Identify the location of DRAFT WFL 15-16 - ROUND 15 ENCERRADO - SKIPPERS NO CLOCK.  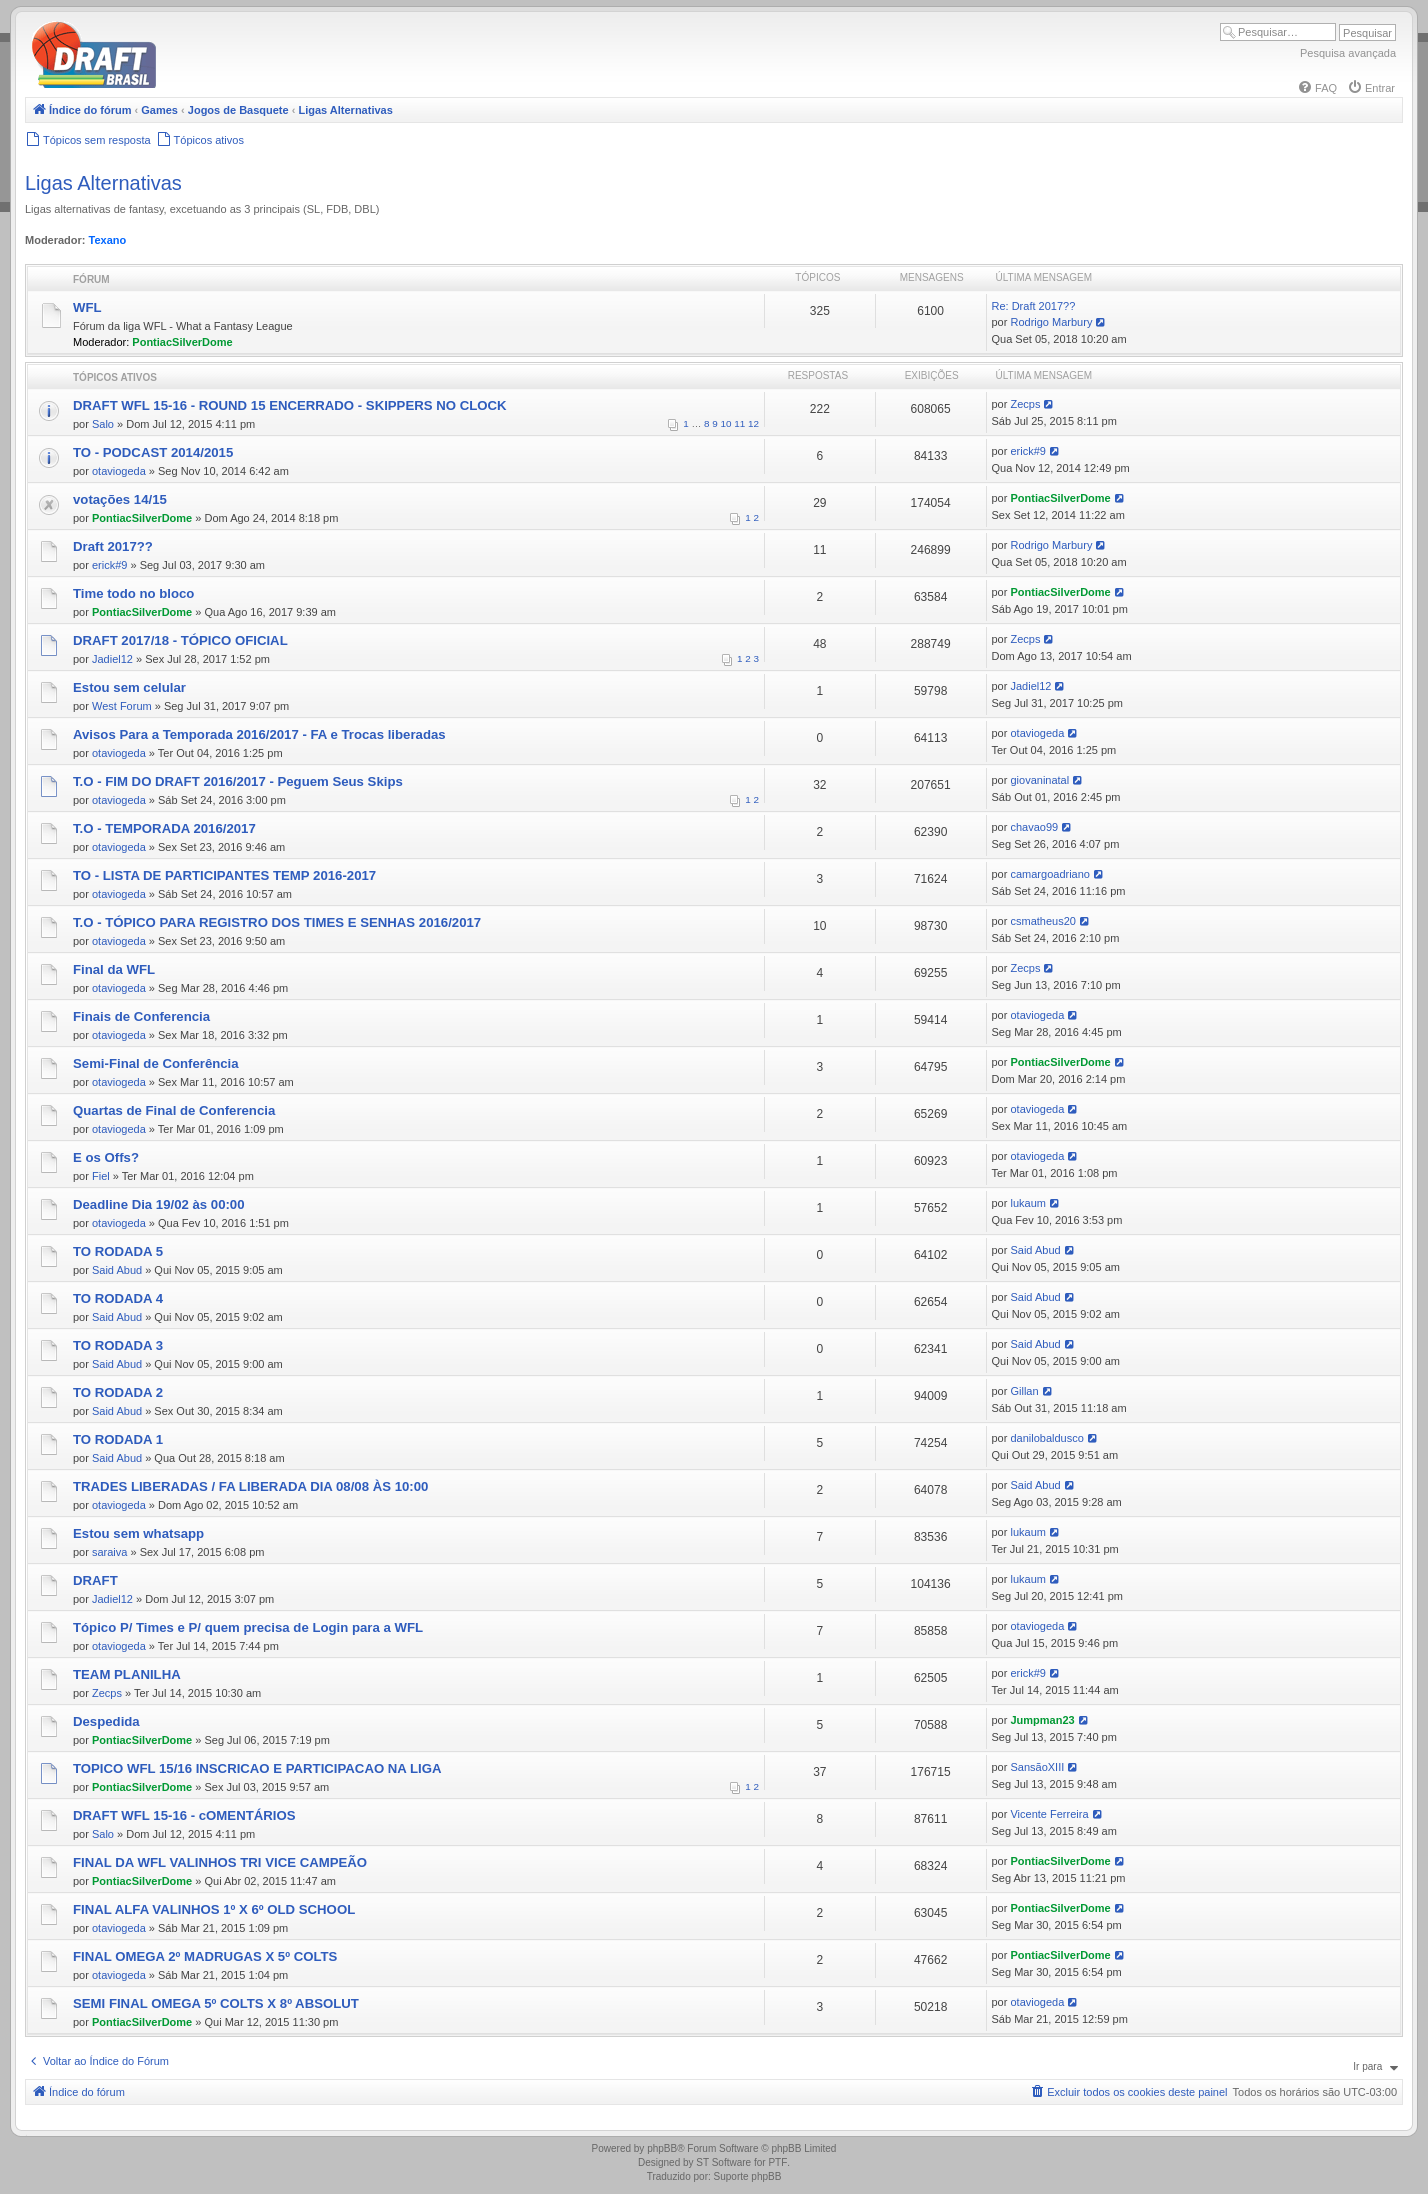
(290, 405).